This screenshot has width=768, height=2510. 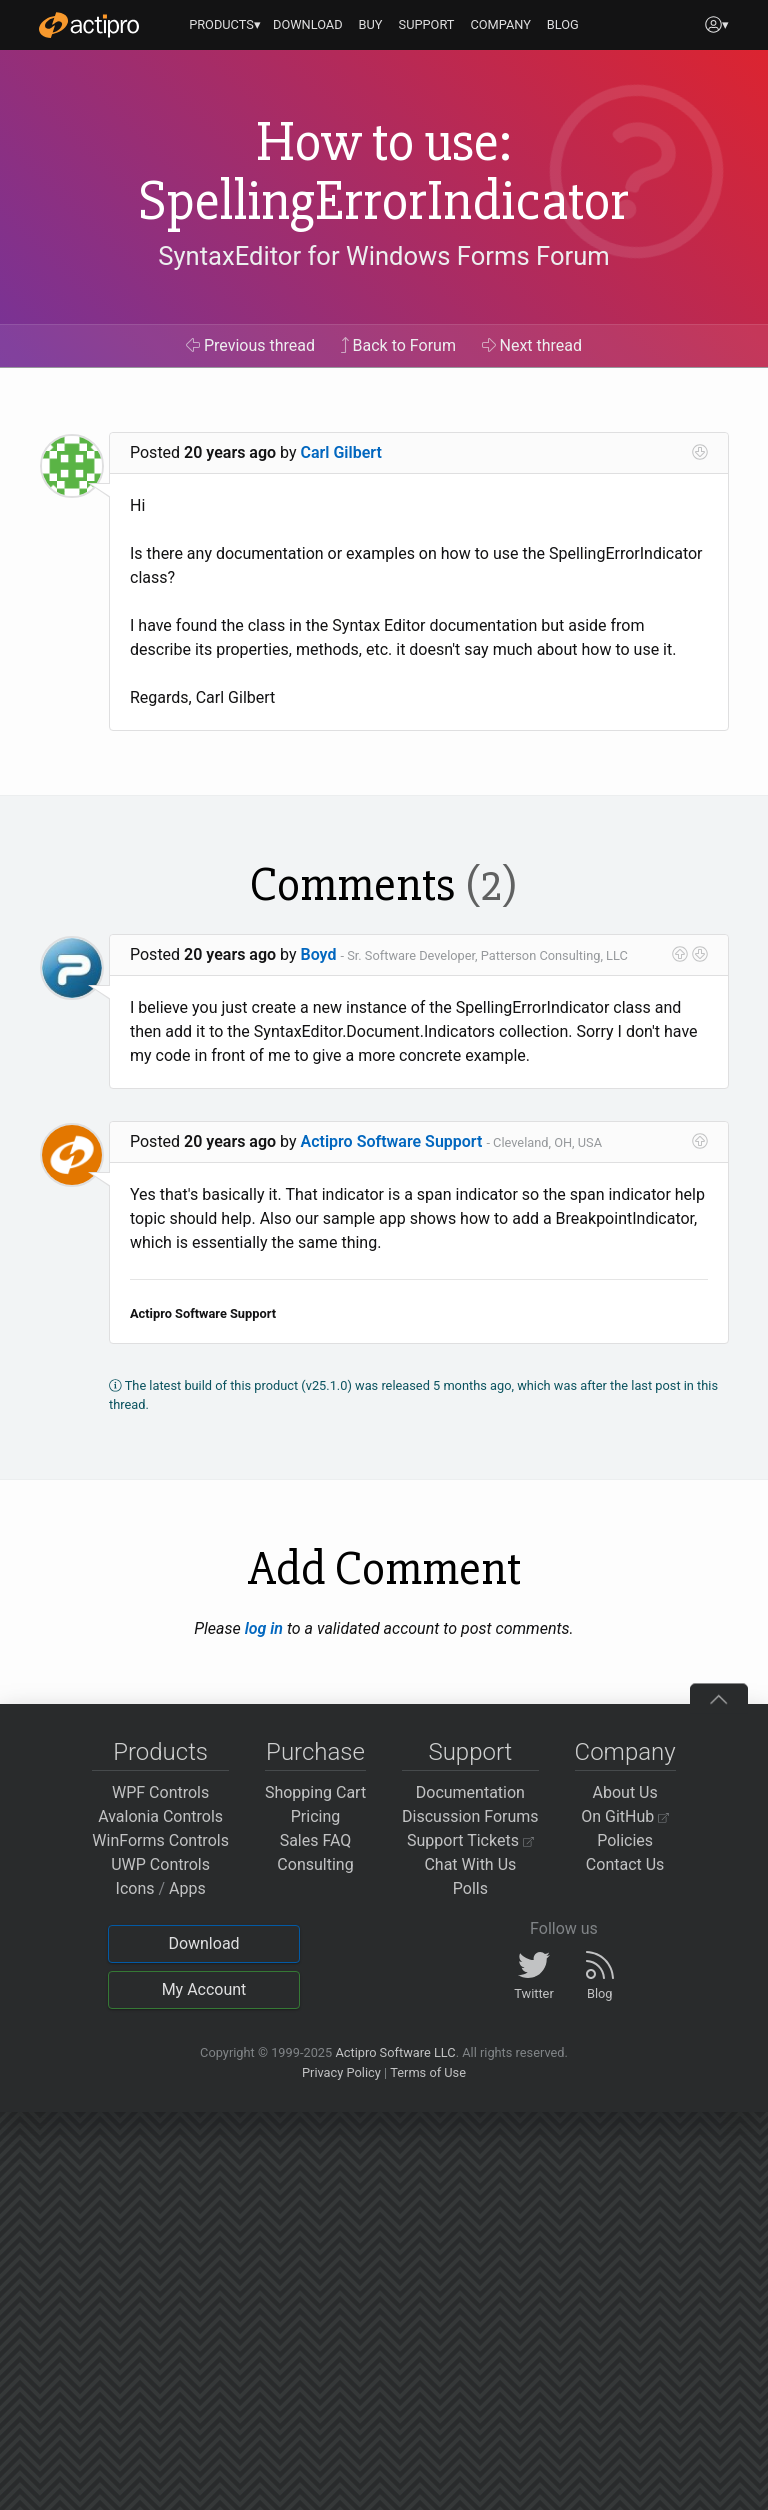 What do you see at coordinates (470, 1792) in the screenshot?
I see `Documentation` at bounding box center [470, 1792].